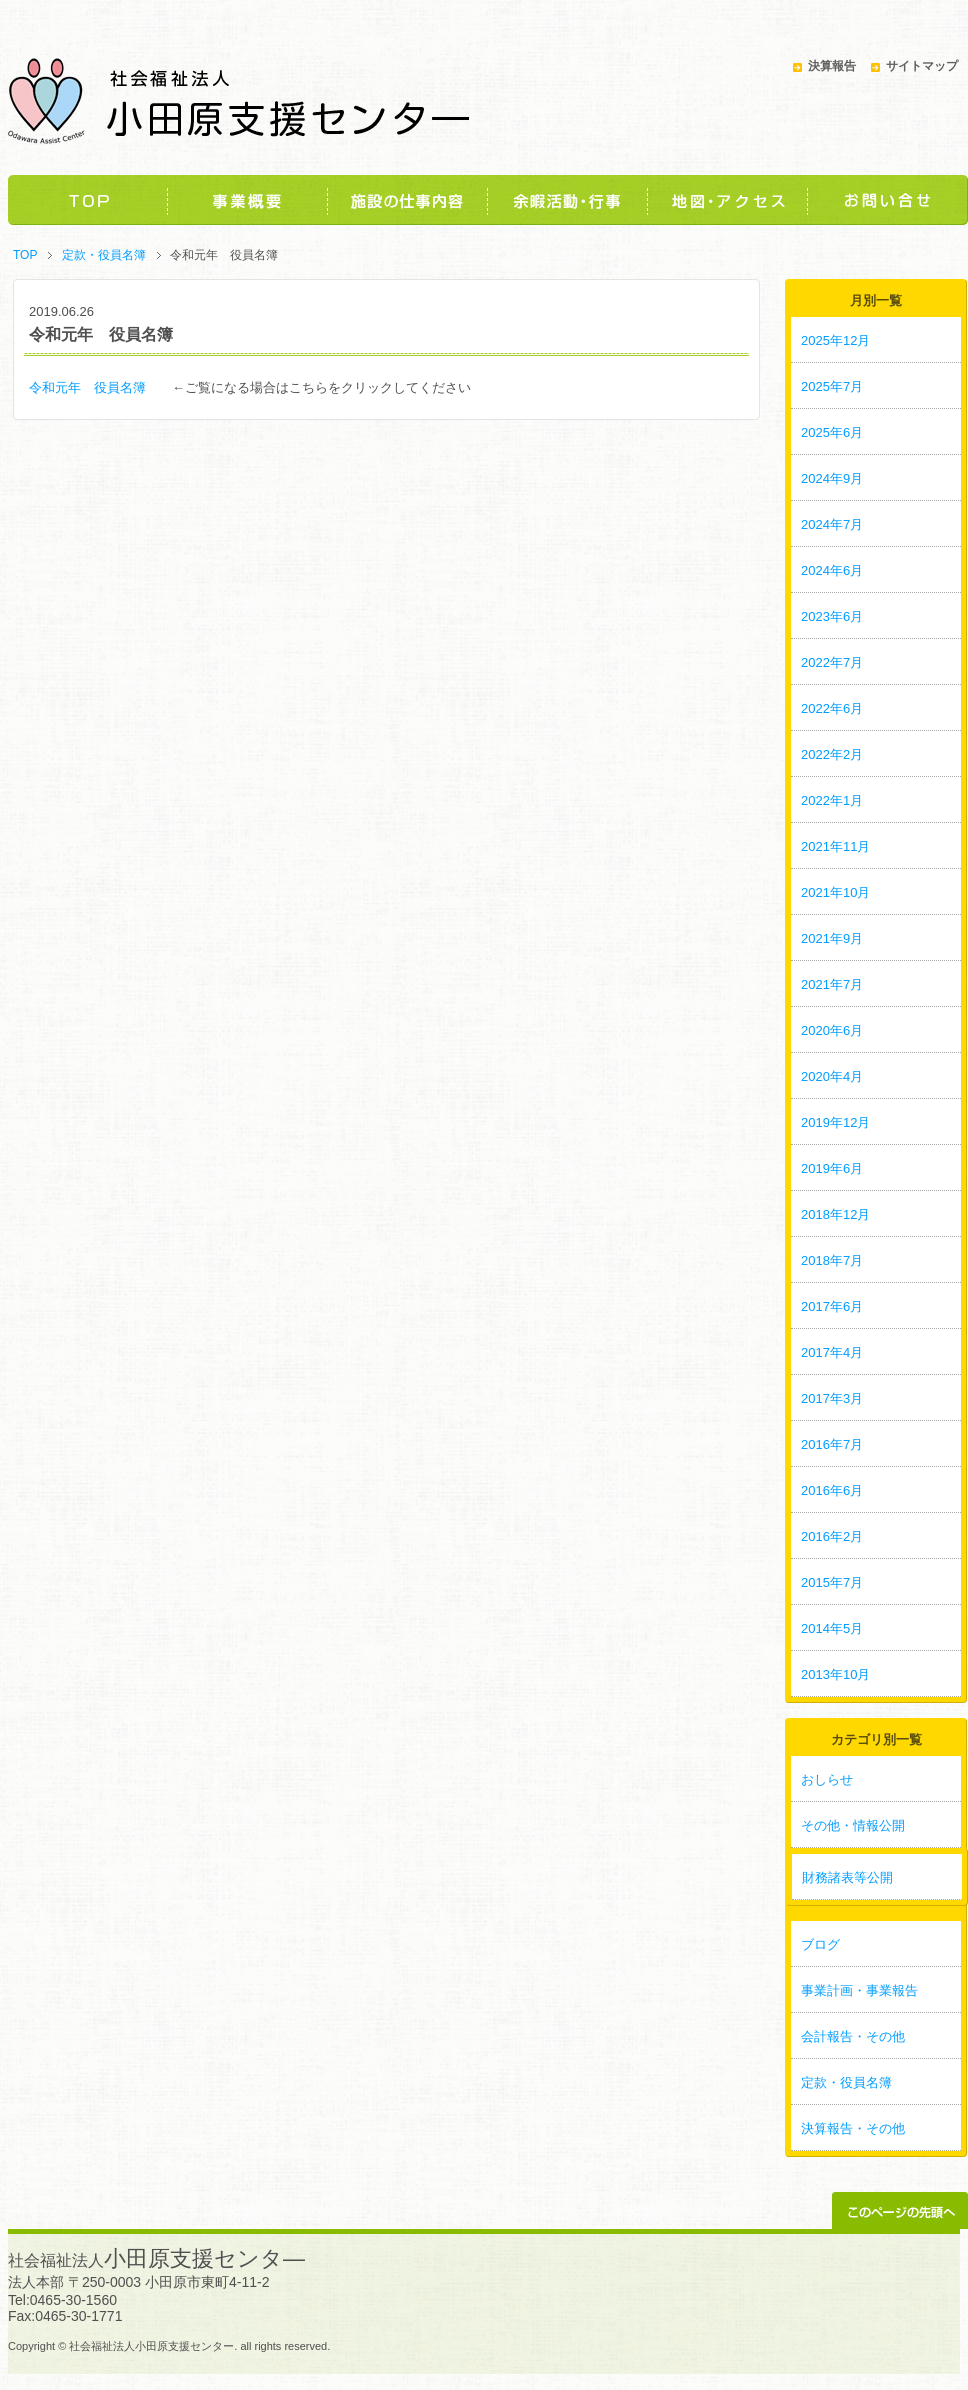 The width and height of the screenshot is (968, 2390). I want to click on 2022年6月, so click(832, 708).